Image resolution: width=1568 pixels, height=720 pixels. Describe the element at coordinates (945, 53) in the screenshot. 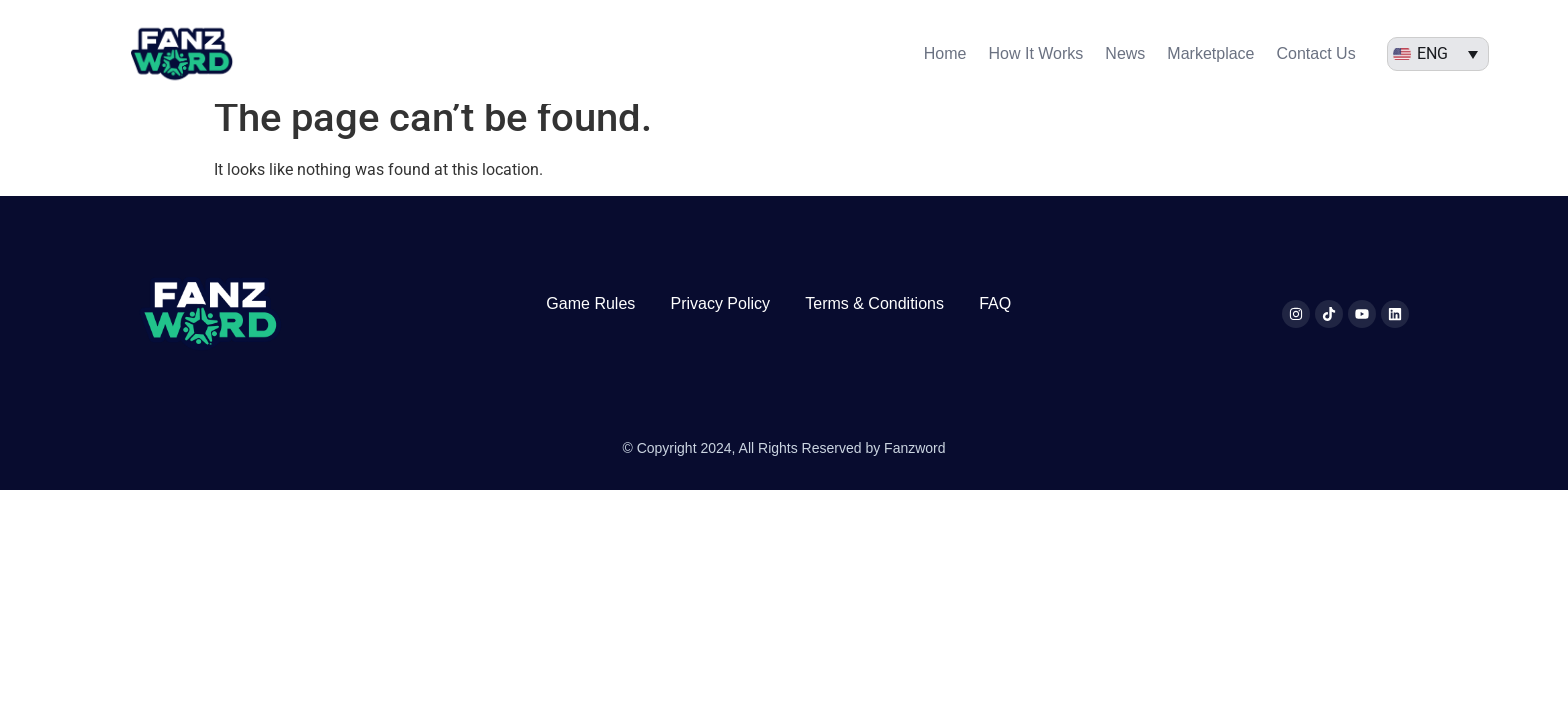

I see `Home` at that location.